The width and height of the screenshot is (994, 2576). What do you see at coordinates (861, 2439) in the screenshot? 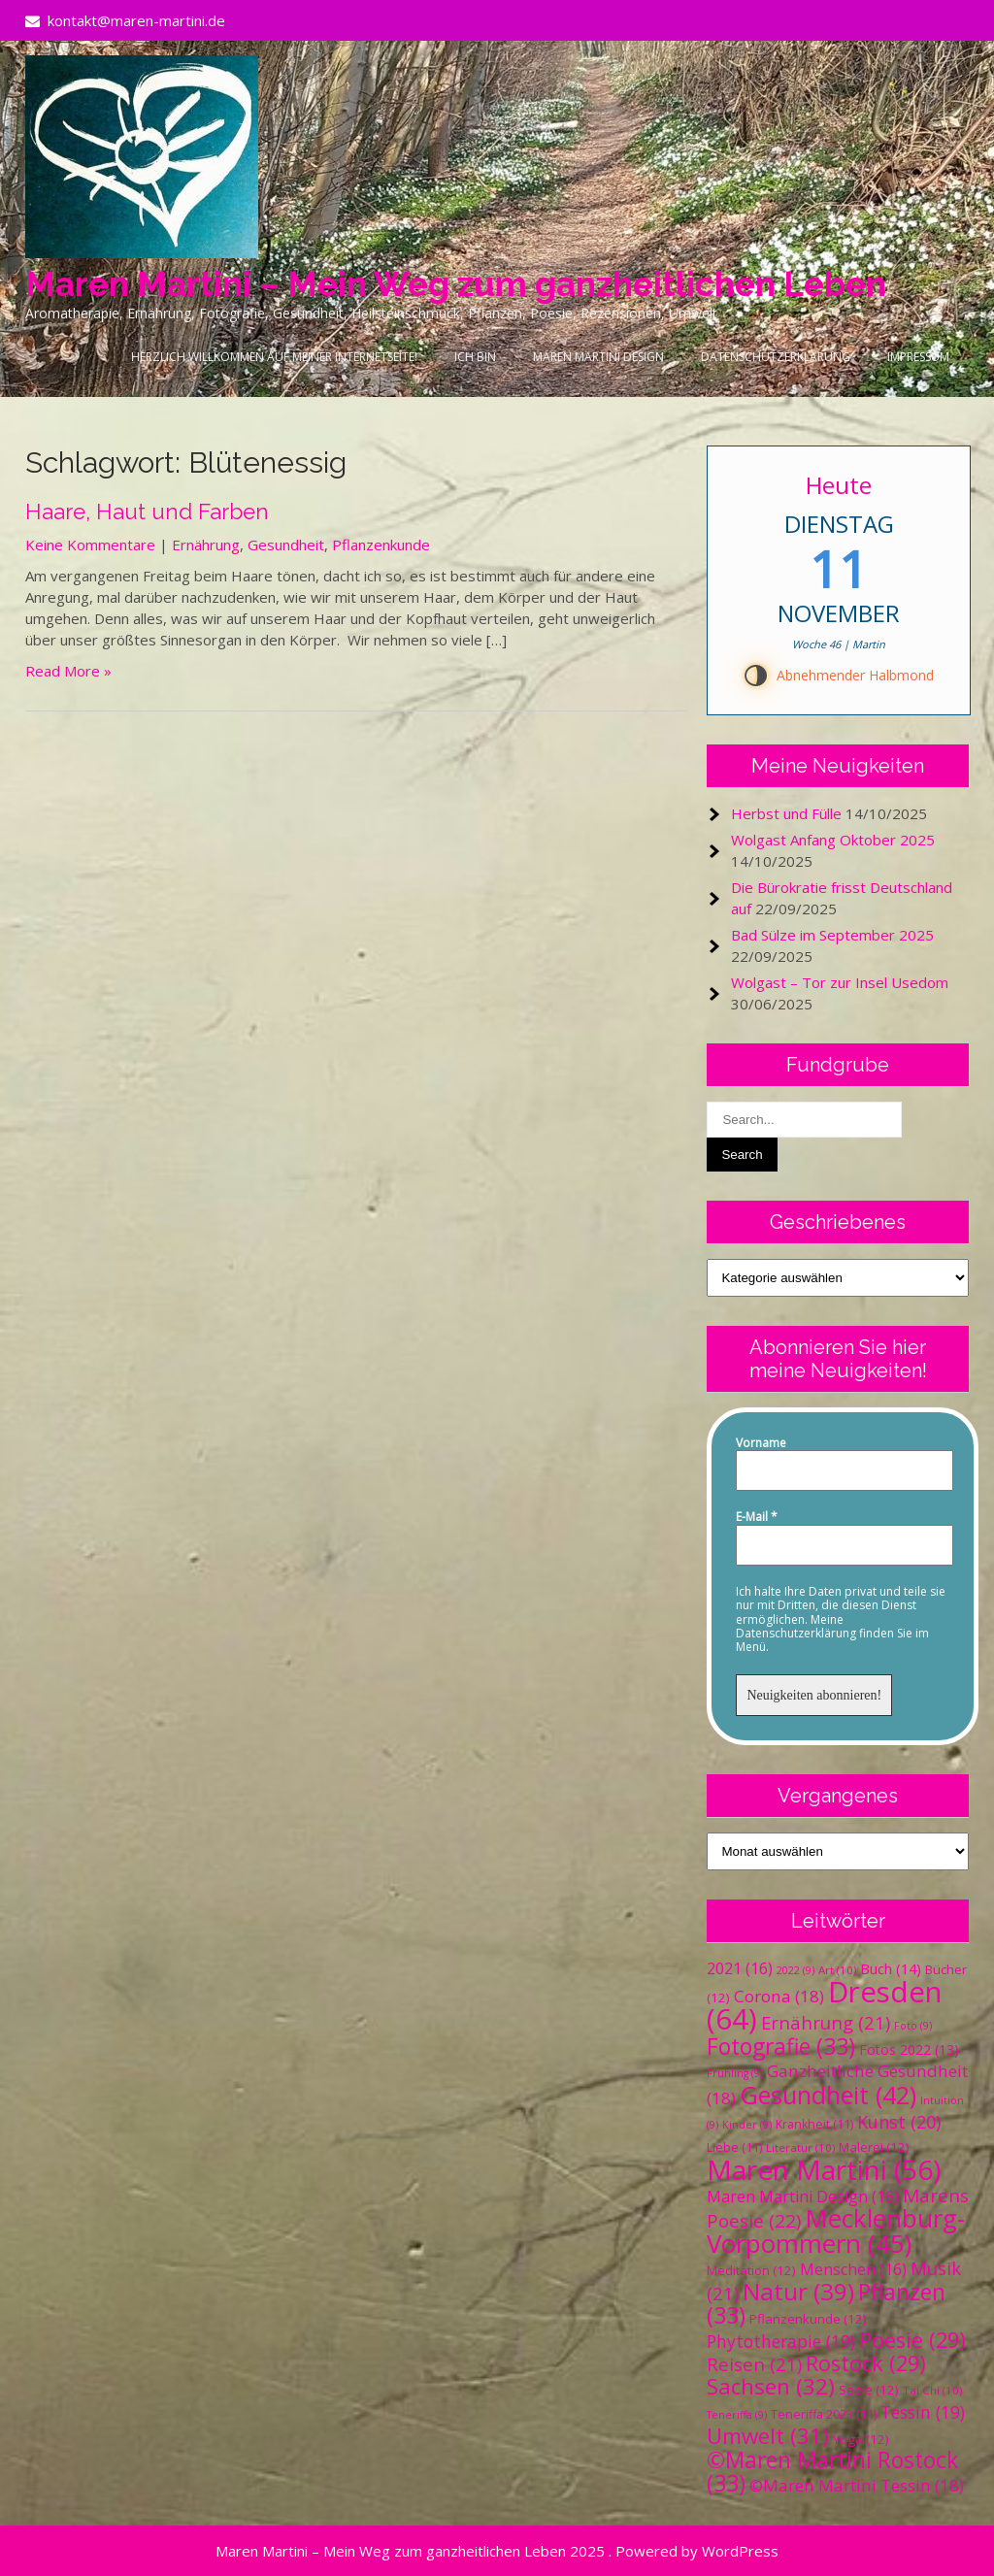
I see `Yoga [Yoga (12 Einträge)]` at bounding box center [861, 2439].